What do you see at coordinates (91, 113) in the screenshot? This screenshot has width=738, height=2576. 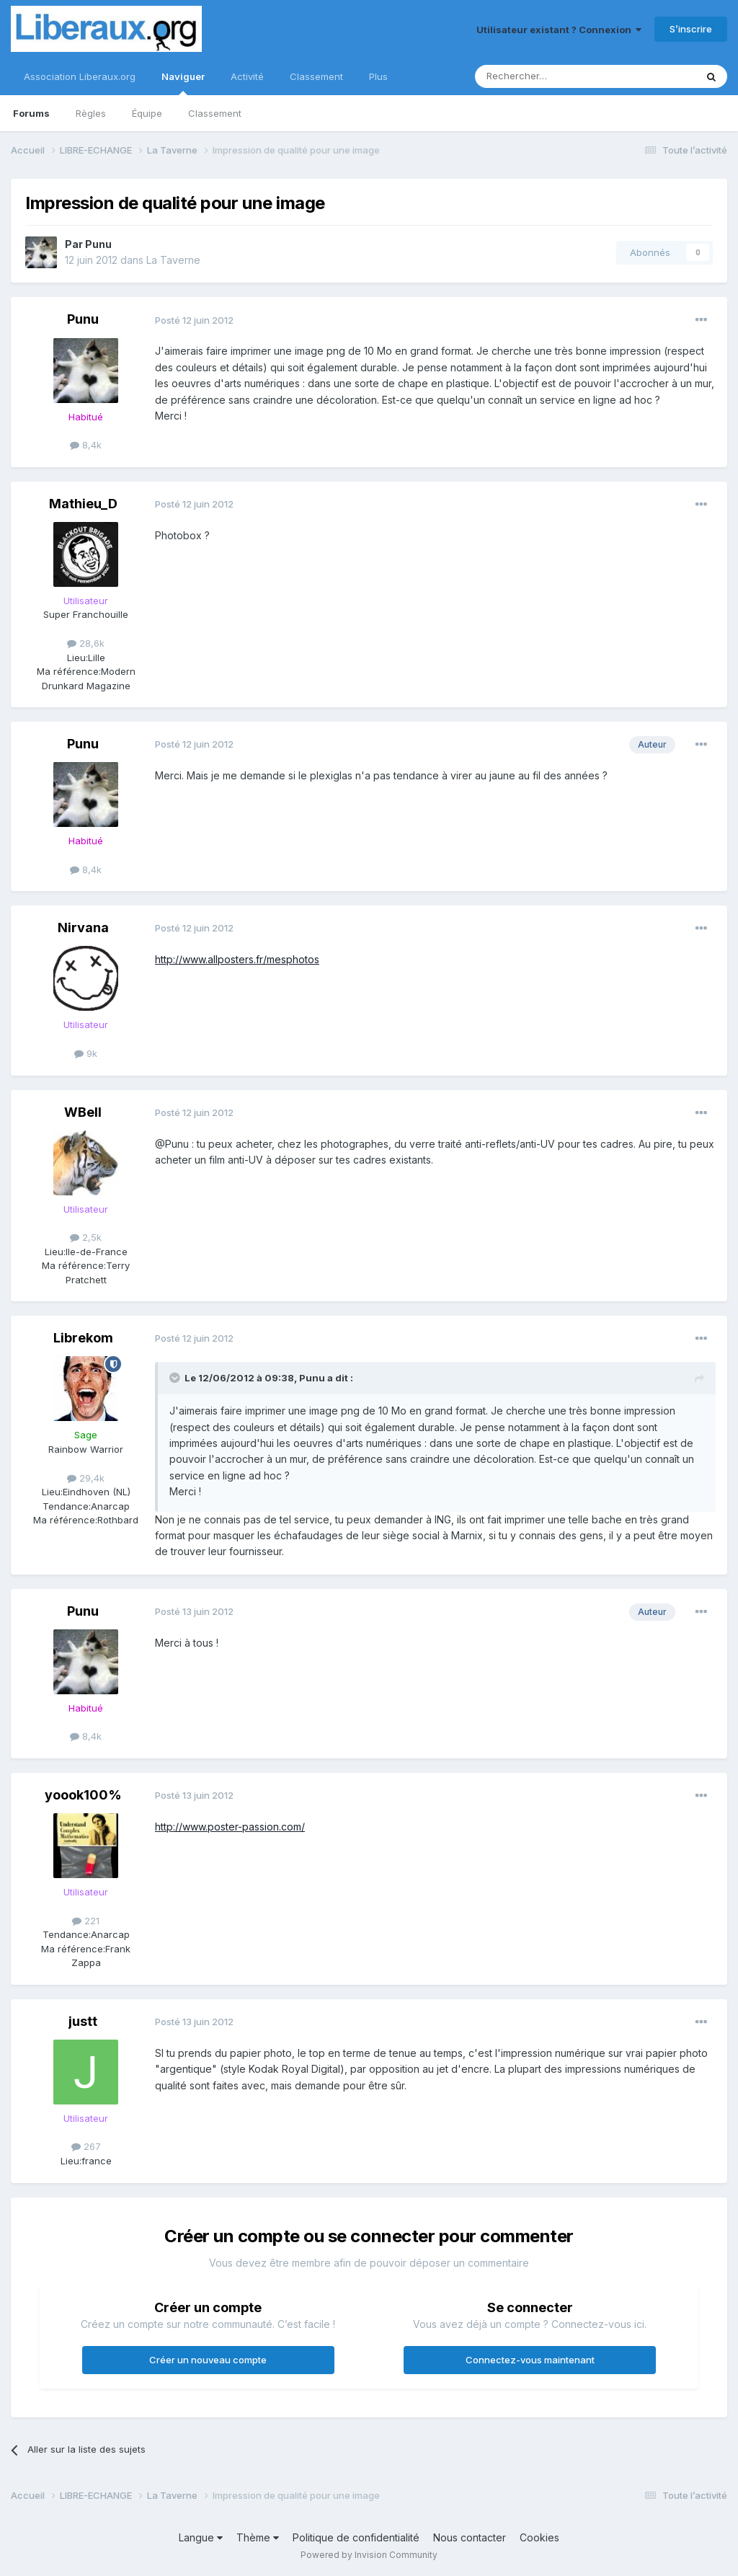 I see `Règles` at bounding box center [91, 113].